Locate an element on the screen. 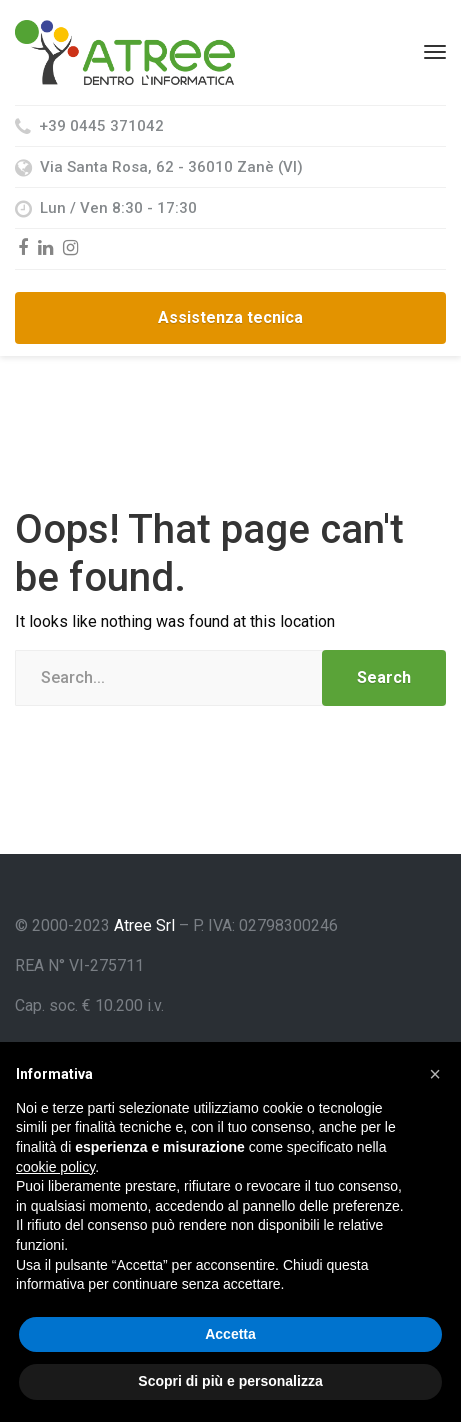  [button] is located at coordinates (435, 1074).